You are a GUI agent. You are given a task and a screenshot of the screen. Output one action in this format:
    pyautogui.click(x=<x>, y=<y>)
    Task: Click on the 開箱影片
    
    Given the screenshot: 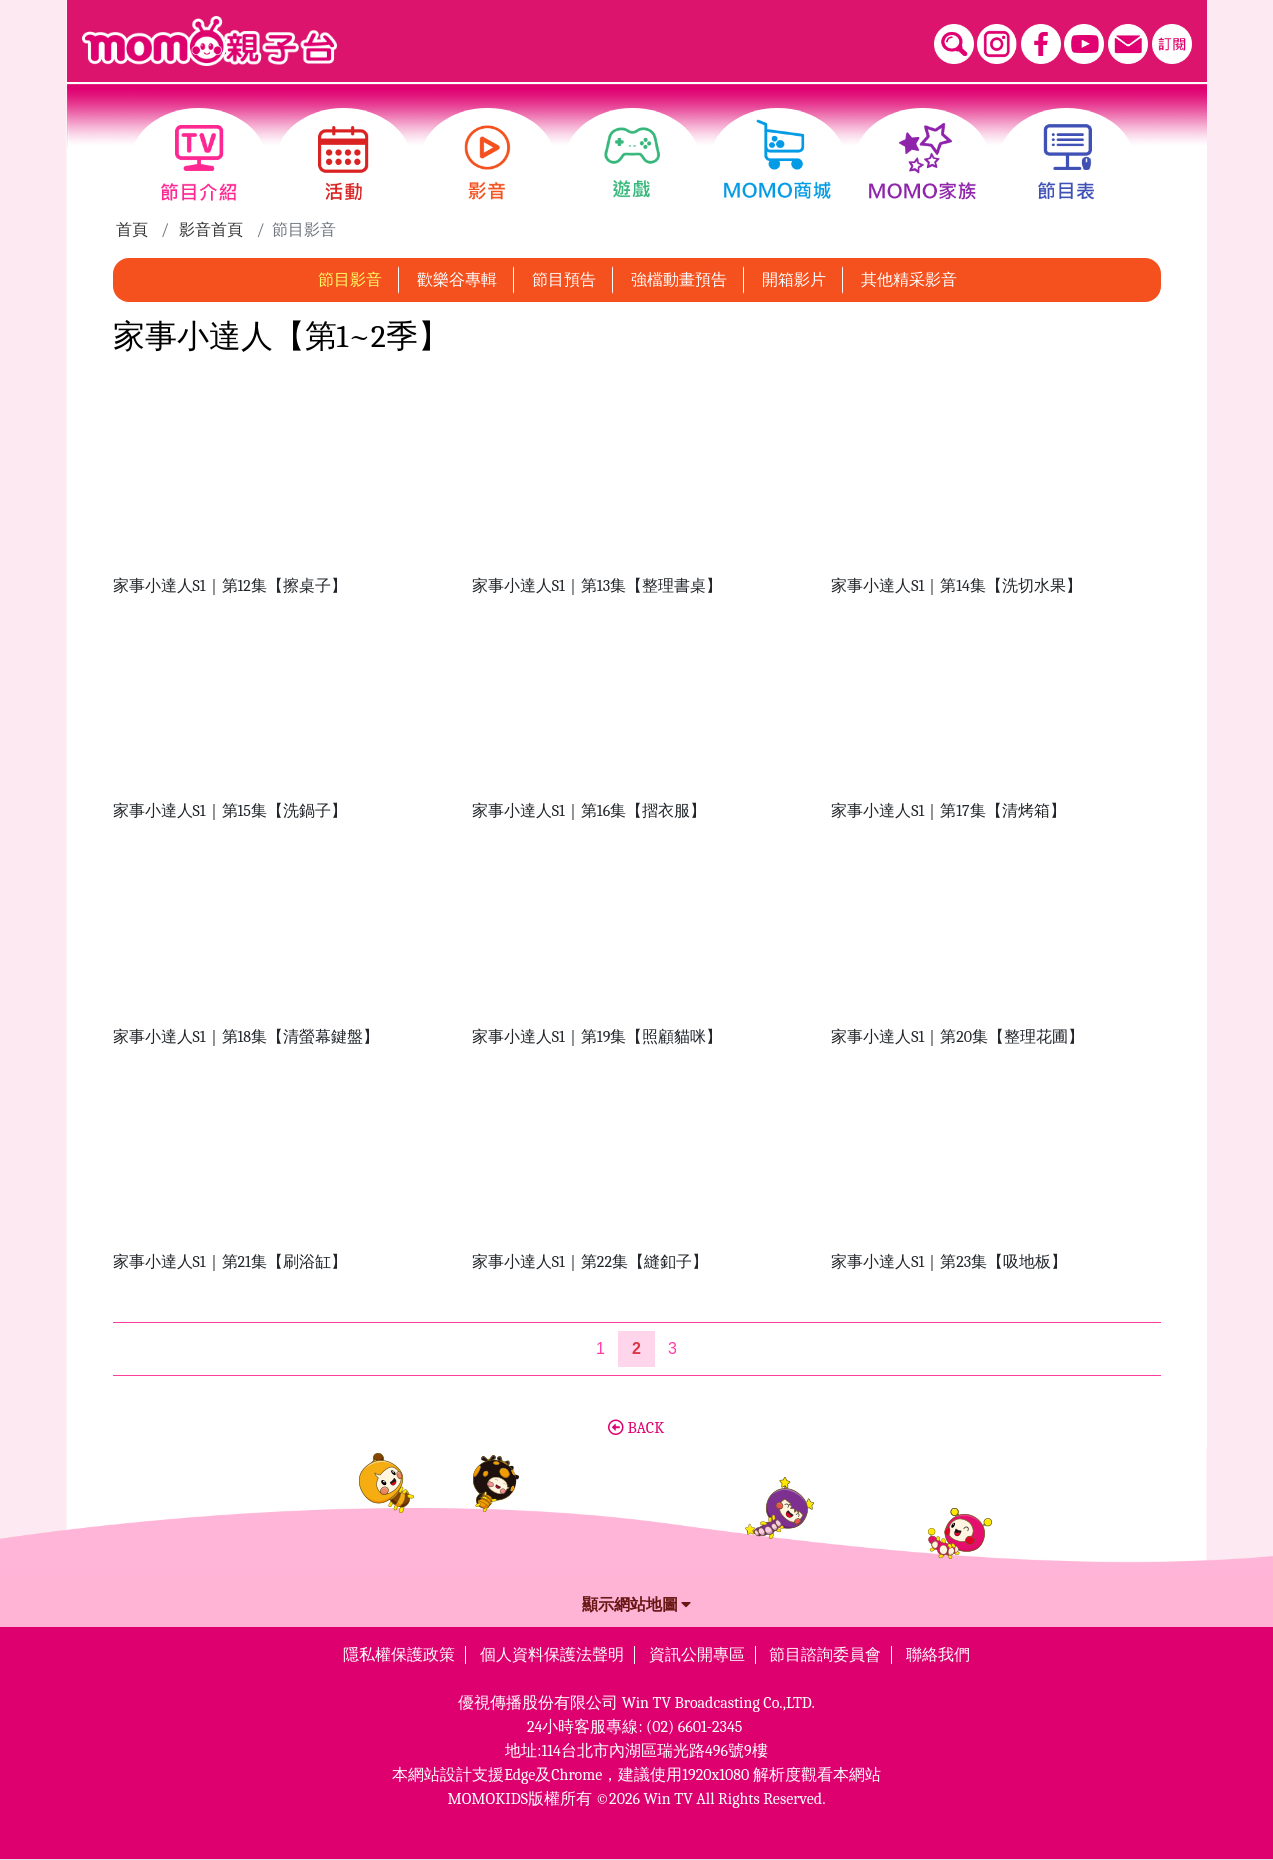 What is the action you would take?
    pyautogui.click(x=794, y=280)
    